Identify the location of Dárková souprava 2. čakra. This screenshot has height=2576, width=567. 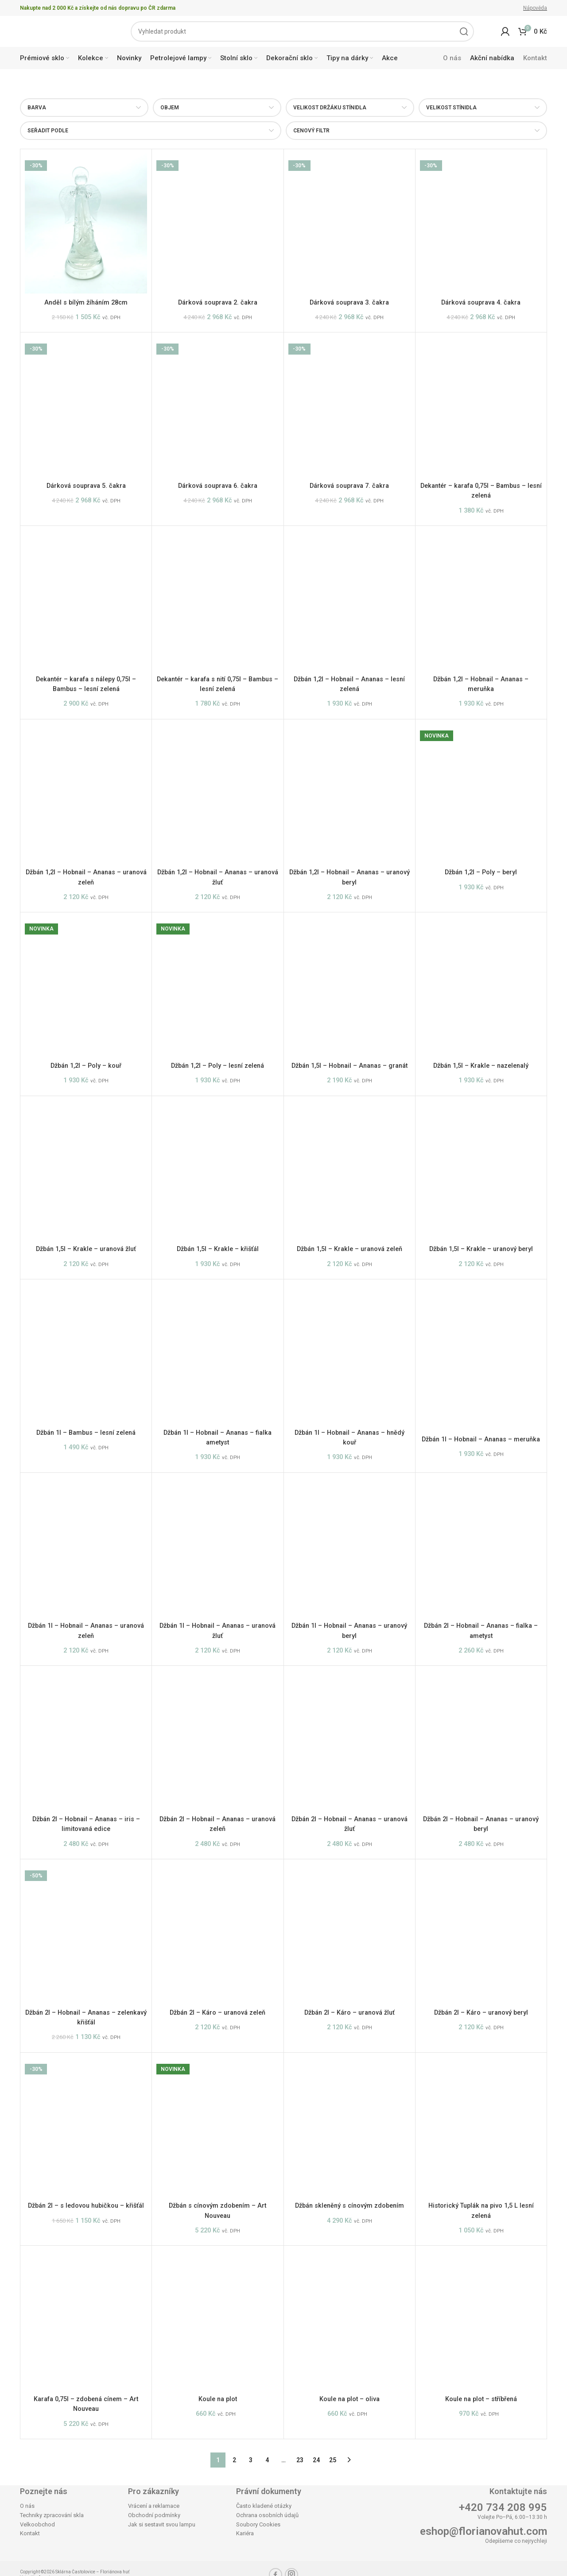
(218, 306).